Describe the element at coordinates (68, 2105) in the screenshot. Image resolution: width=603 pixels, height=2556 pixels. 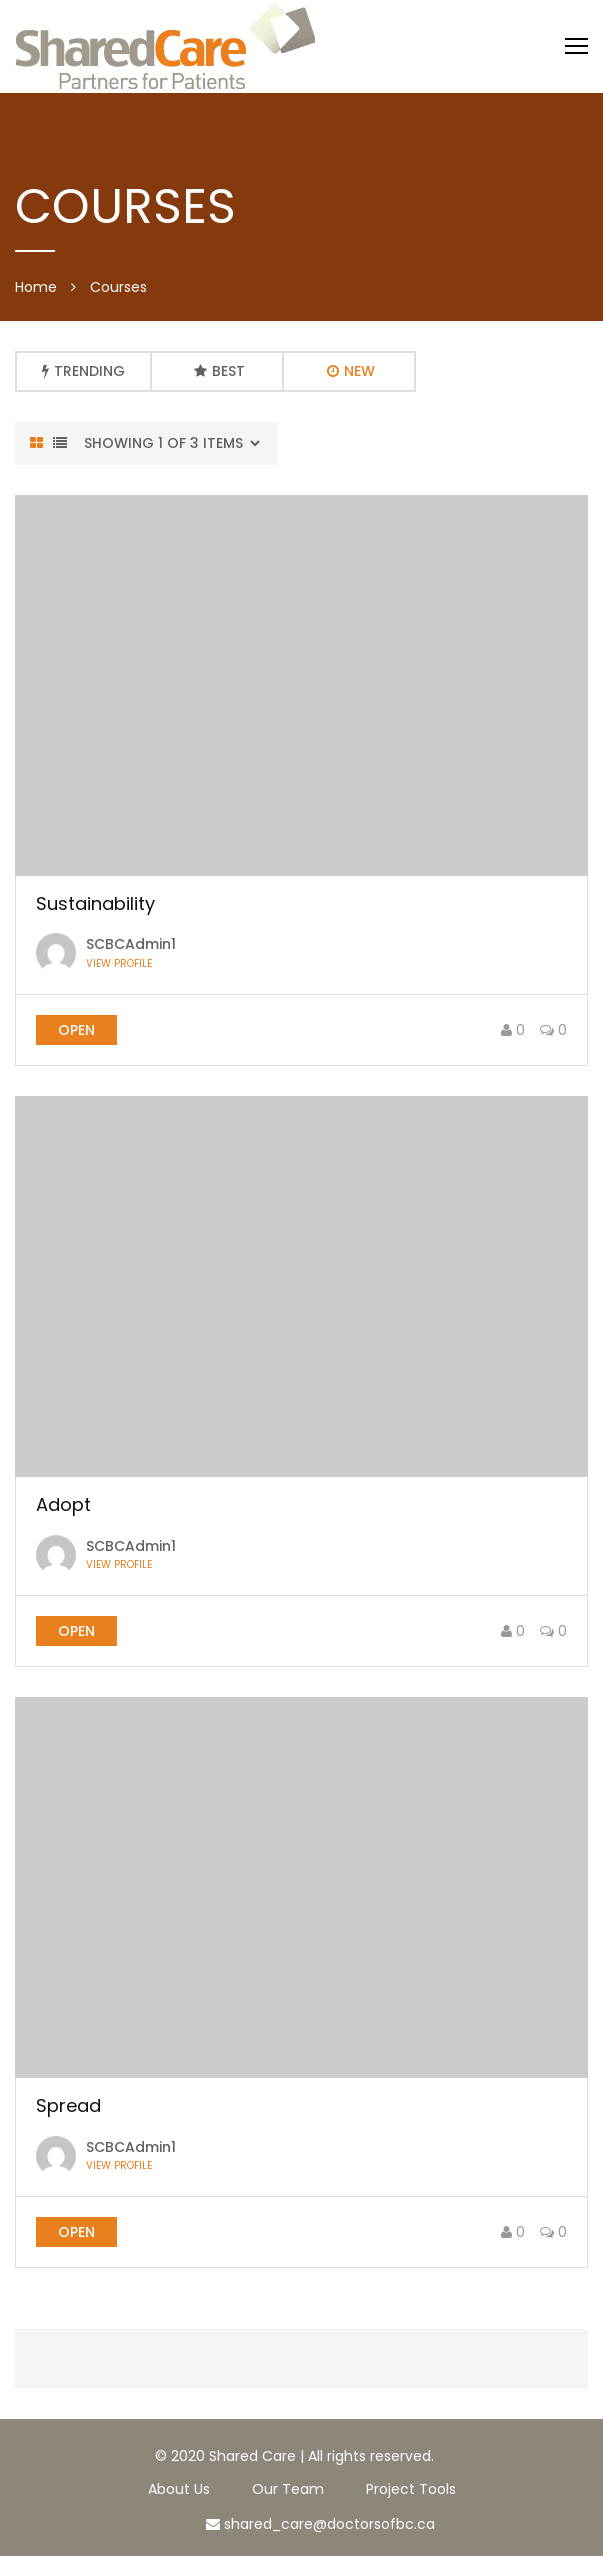
I see `Spread` at that location.